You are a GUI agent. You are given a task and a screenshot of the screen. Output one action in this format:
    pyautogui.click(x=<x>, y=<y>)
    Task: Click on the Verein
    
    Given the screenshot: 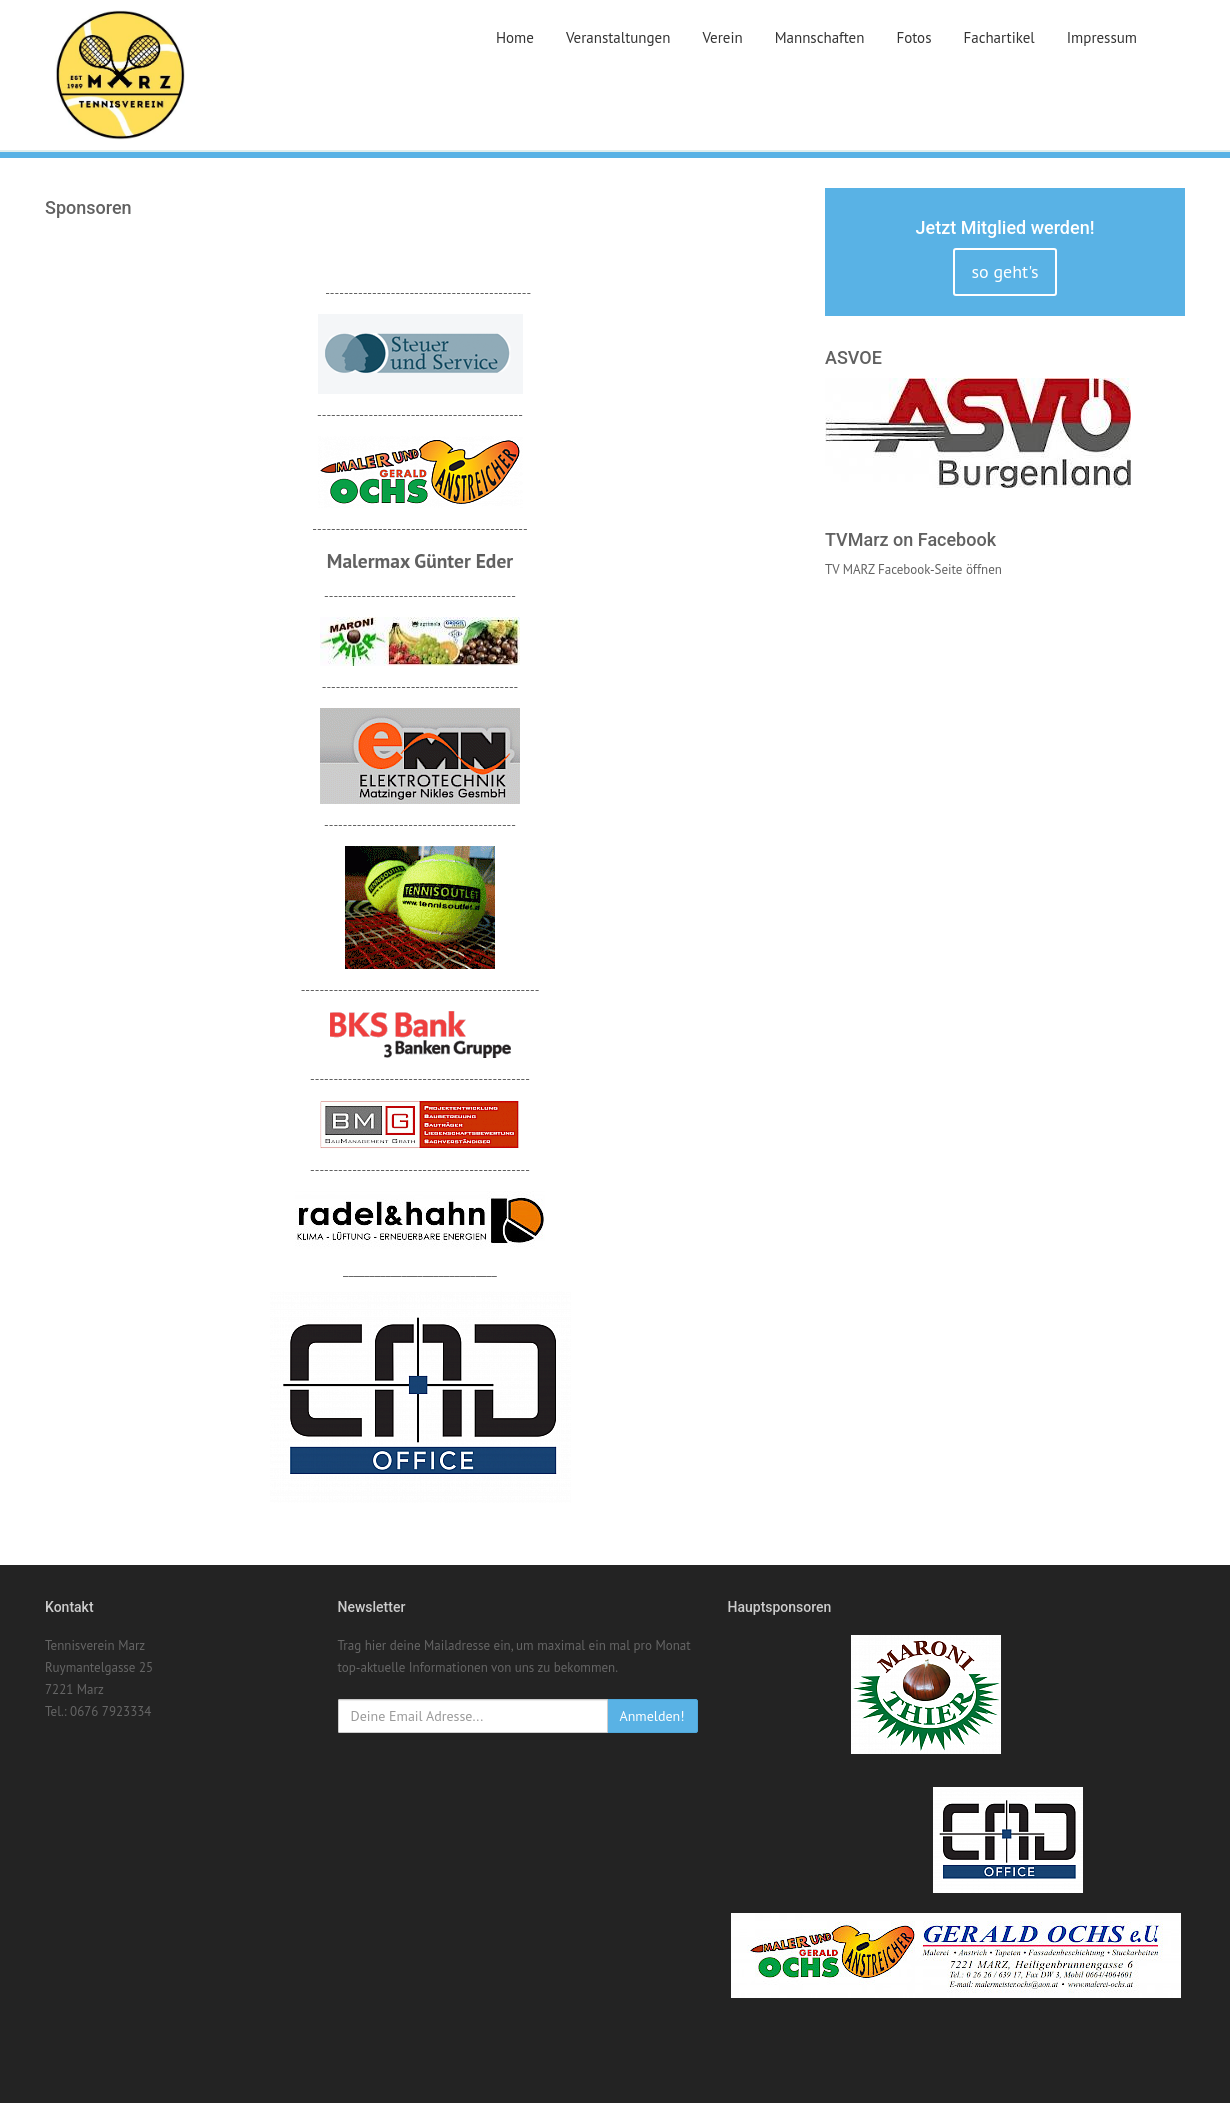 What is the action you would take?
    pyautogui.click(x=722, y=37)
    